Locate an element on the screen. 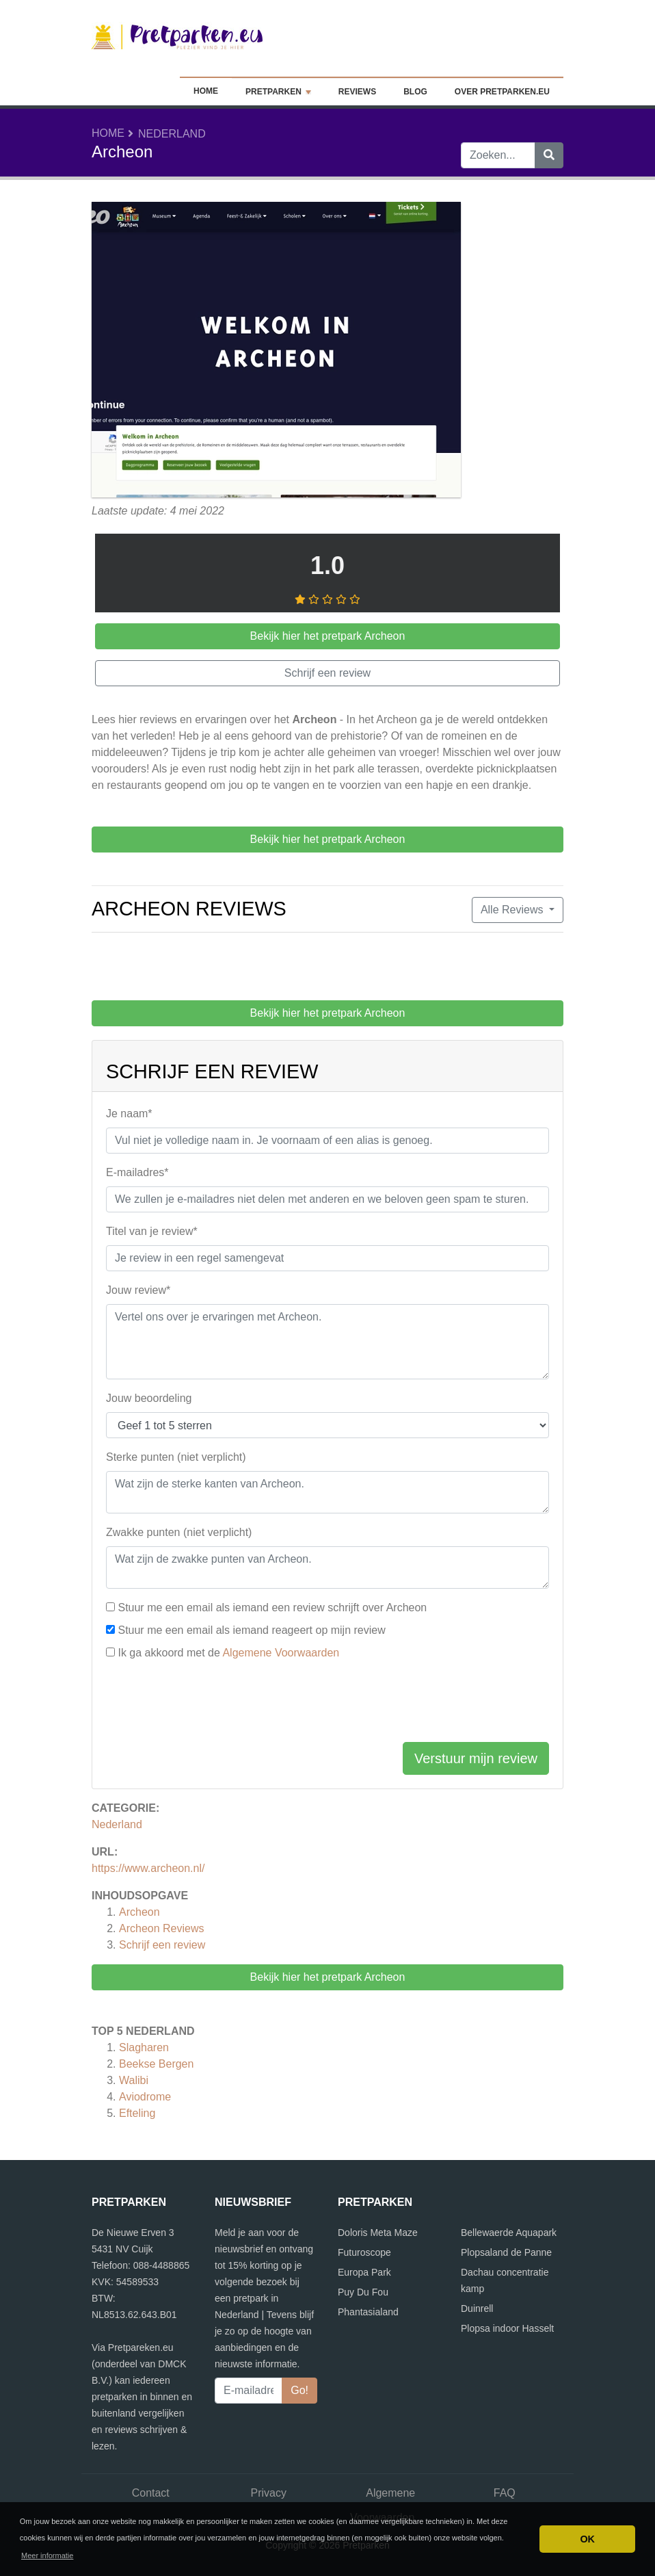 The image size is (655, 2576). Algemene Voorwaarden is located at coordinates (280, 1652).